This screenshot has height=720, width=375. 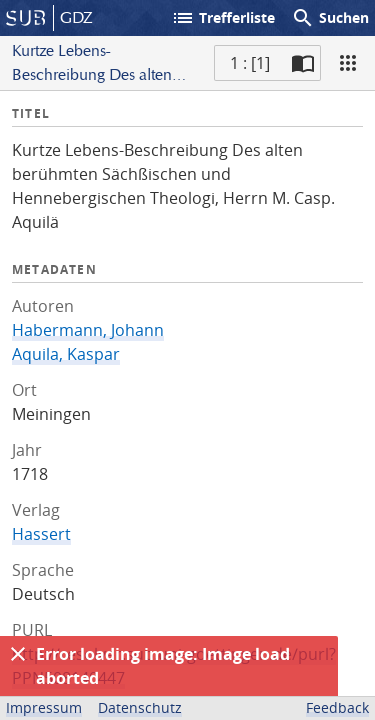 I want to click on Habermann, Johann, so click(x=88, y=330).